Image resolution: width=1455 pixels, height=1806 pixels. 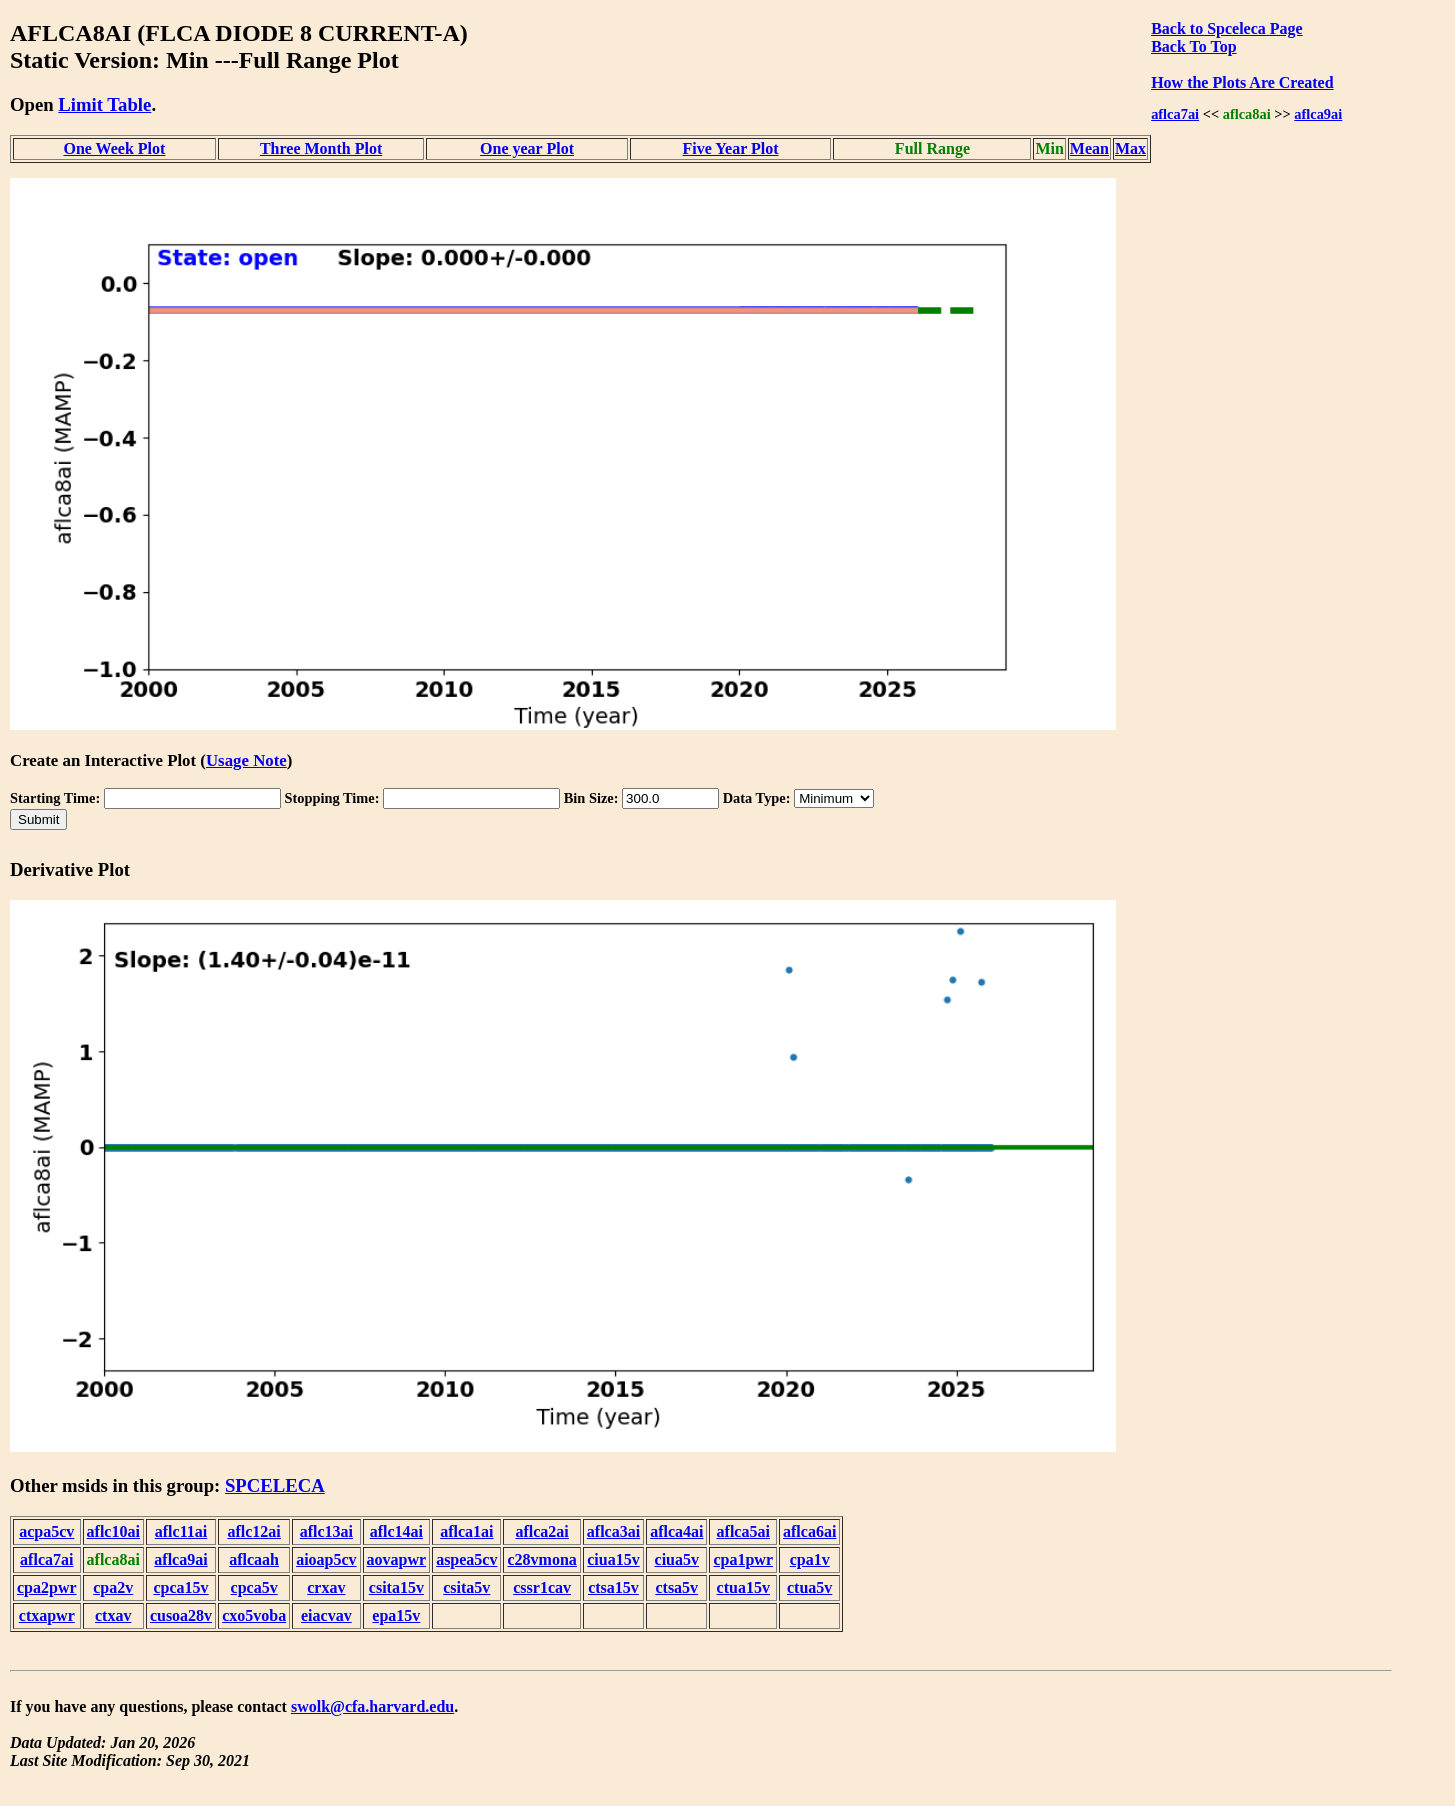 What do you see at coordinates (743, 1559) in the screenshot?
I see `cpa1pwr` at bounding box center [743, 1559].